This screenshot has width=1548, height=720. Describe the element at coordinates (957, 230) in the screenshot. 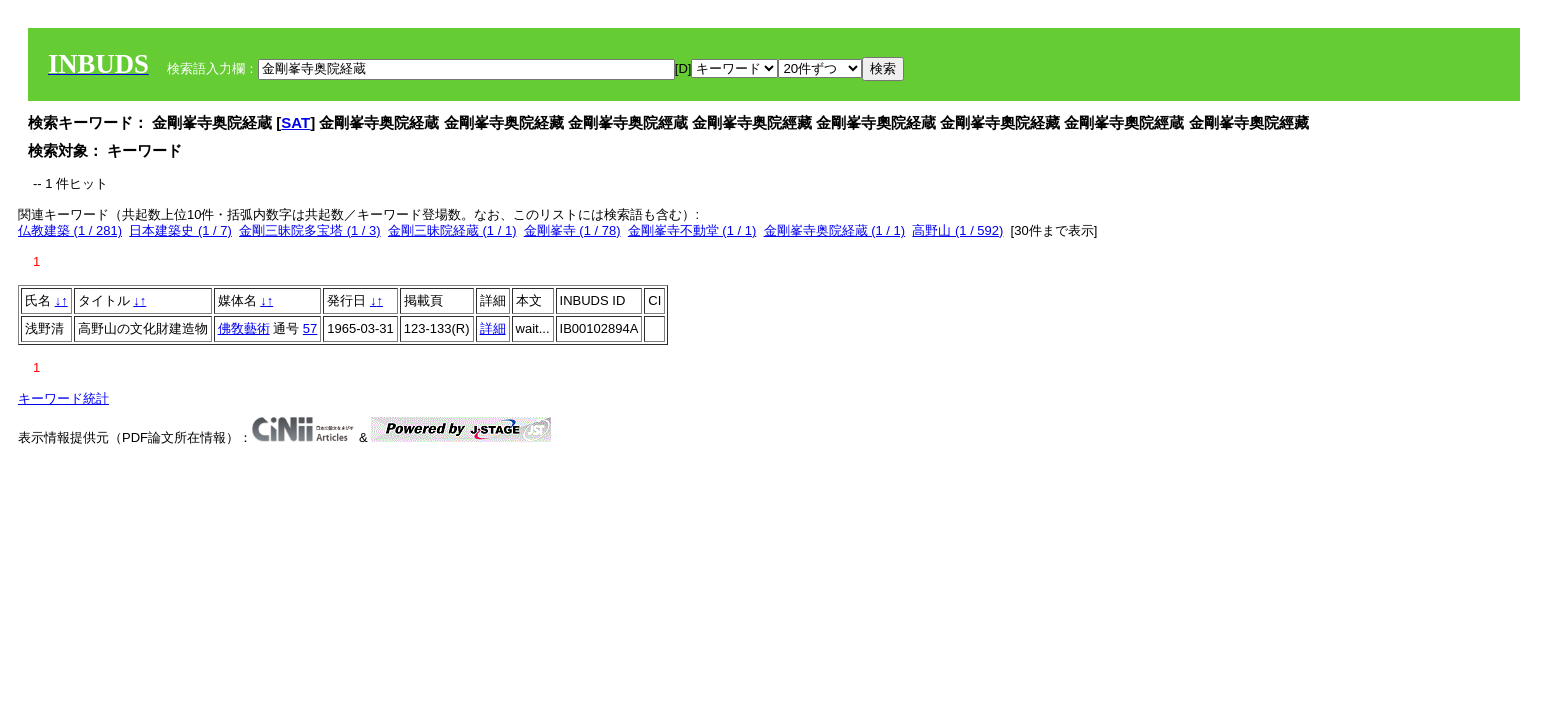

I see `高野山 (1 / 592)` at that location.